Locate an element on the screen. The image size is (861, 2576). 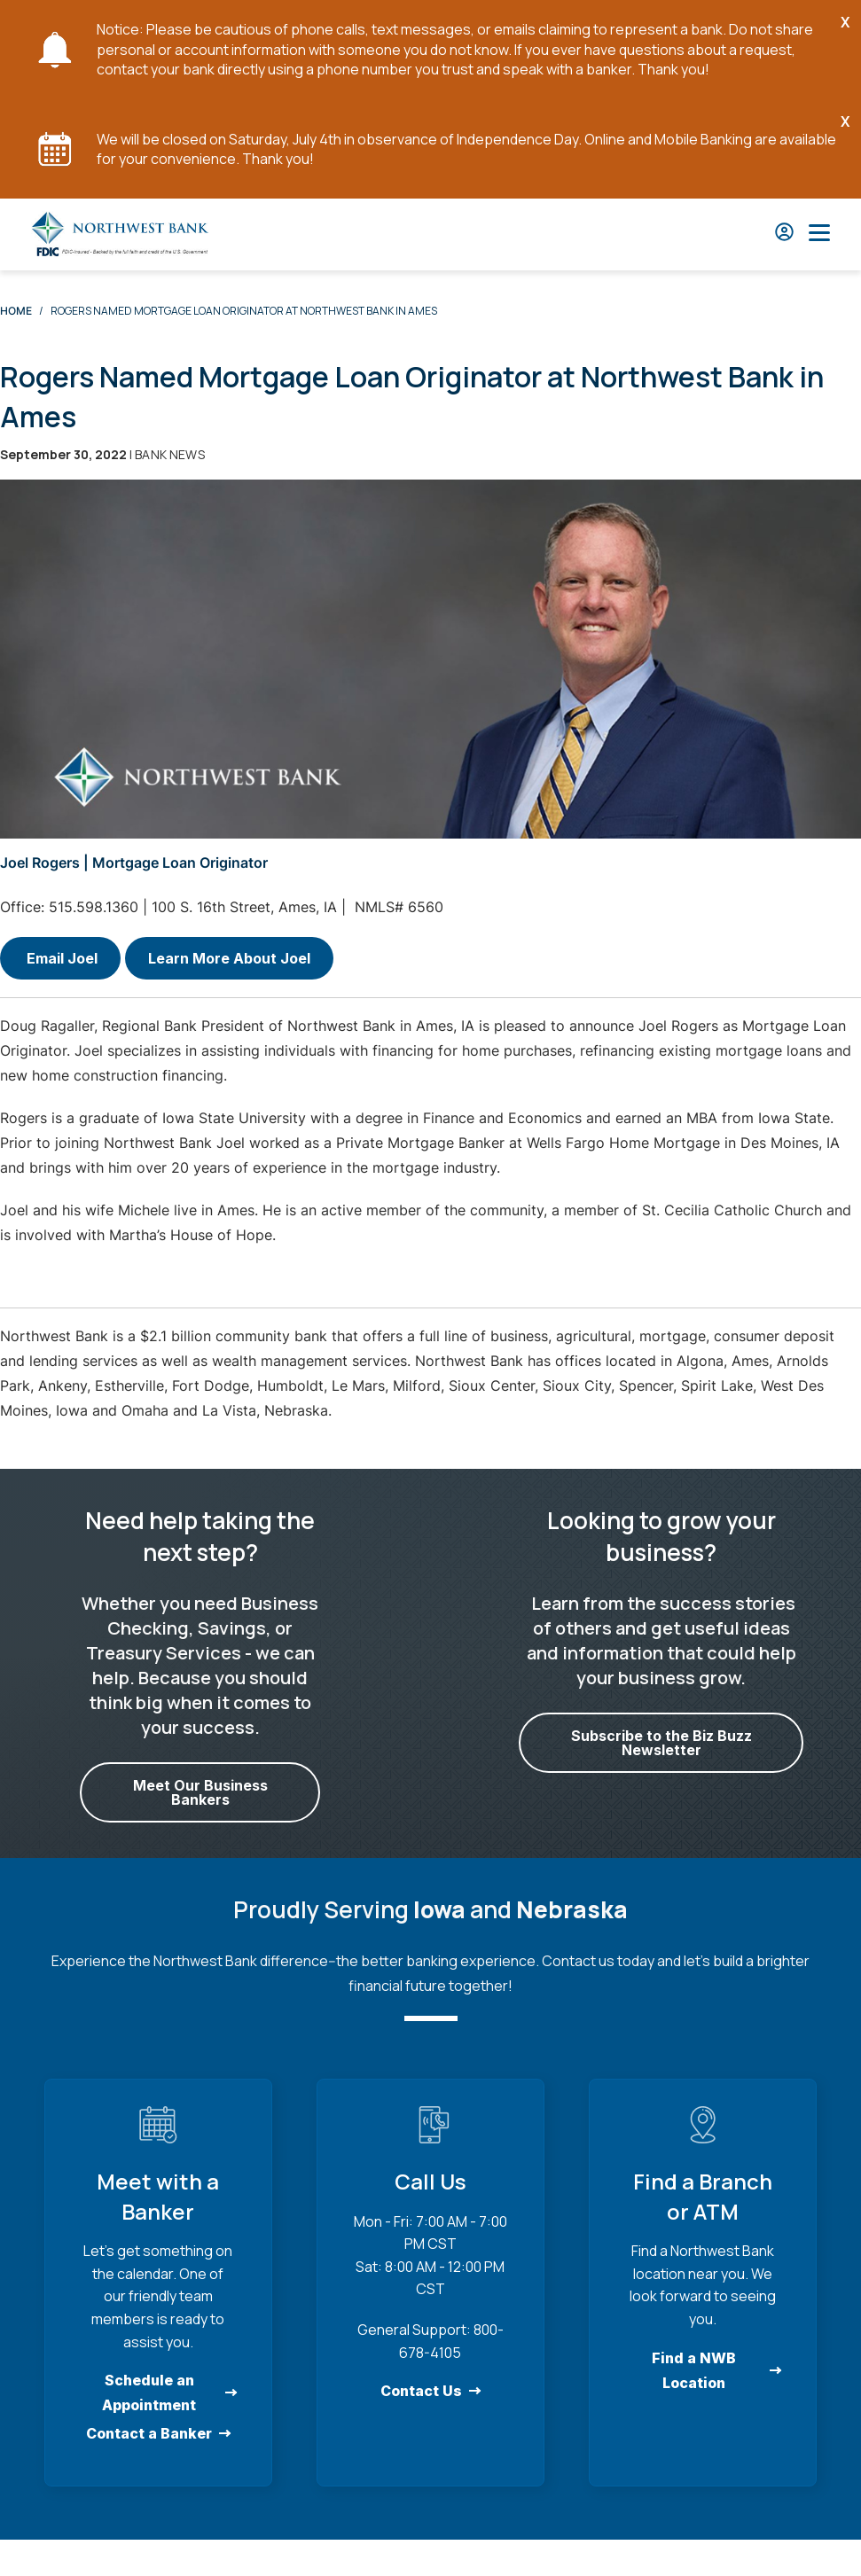
Meet Our Business Bankers is located at coordinates (200, 1792).